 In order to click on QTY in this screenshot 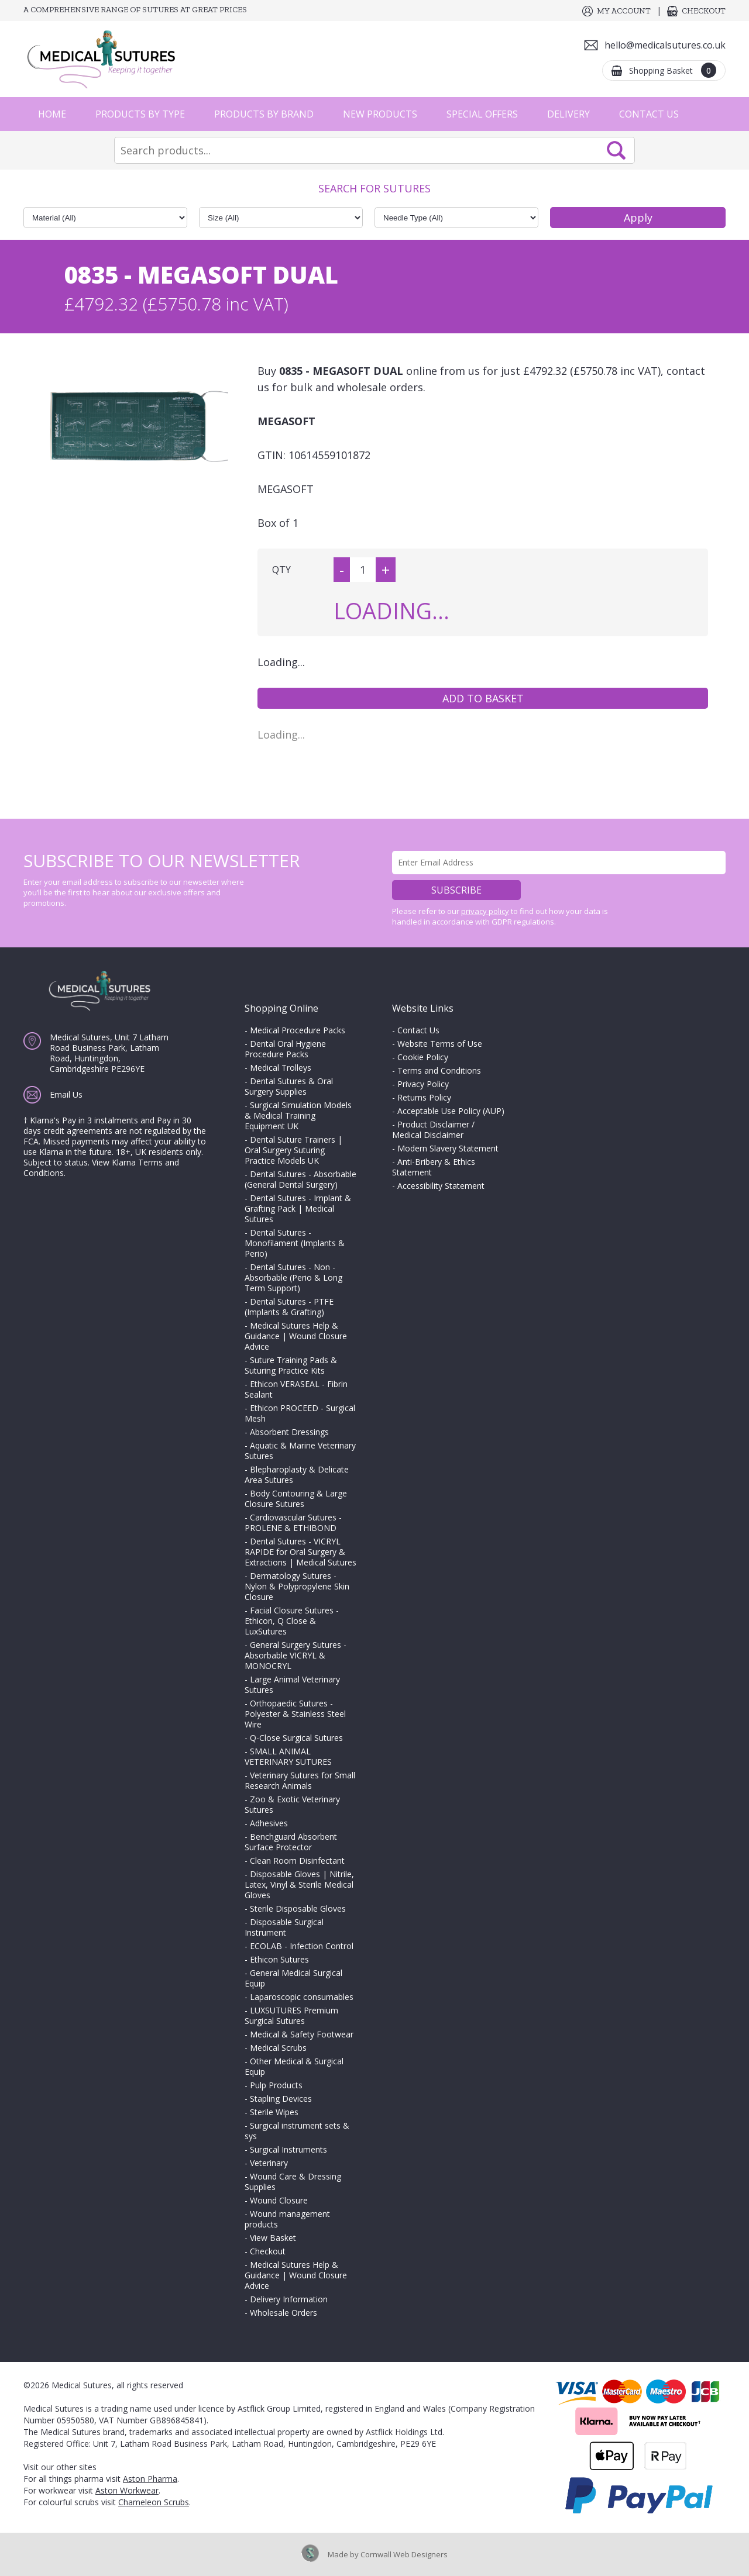, I will do `click(281, 569)`.